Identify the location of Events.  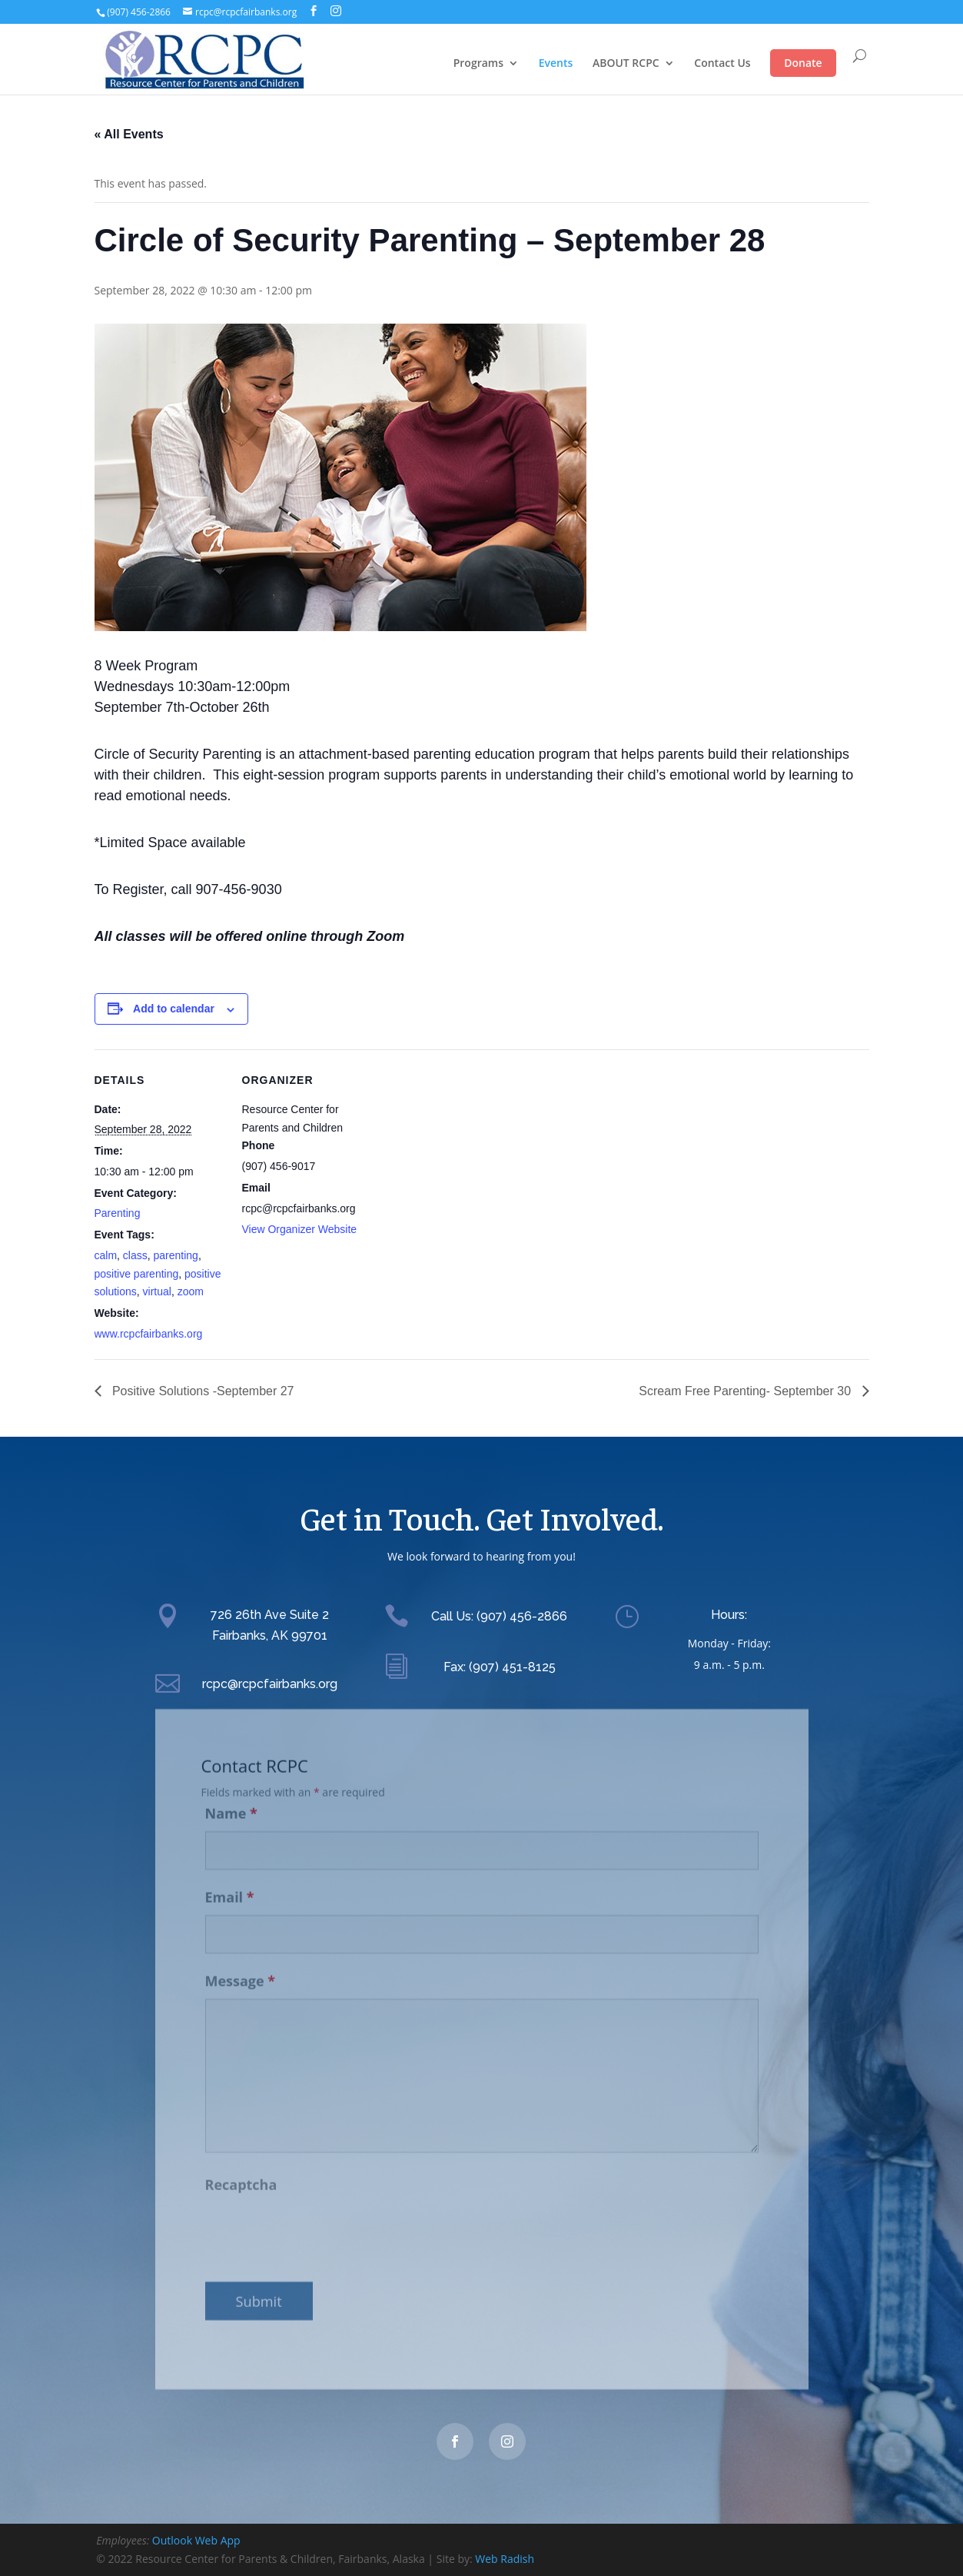
(556, 63).